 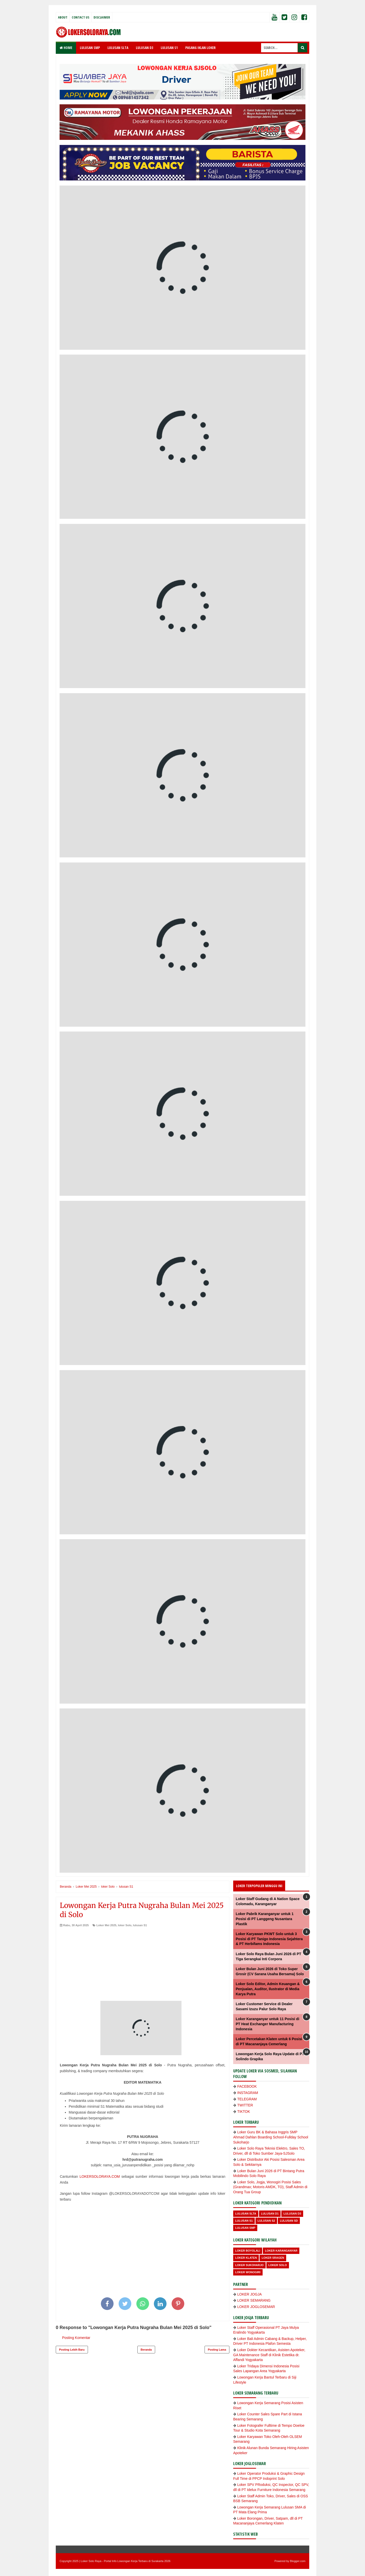 What do you see at coordinates (289, 2220) in the screenshot?
I see `lulusan SD` at bounding box center [289, 2220].